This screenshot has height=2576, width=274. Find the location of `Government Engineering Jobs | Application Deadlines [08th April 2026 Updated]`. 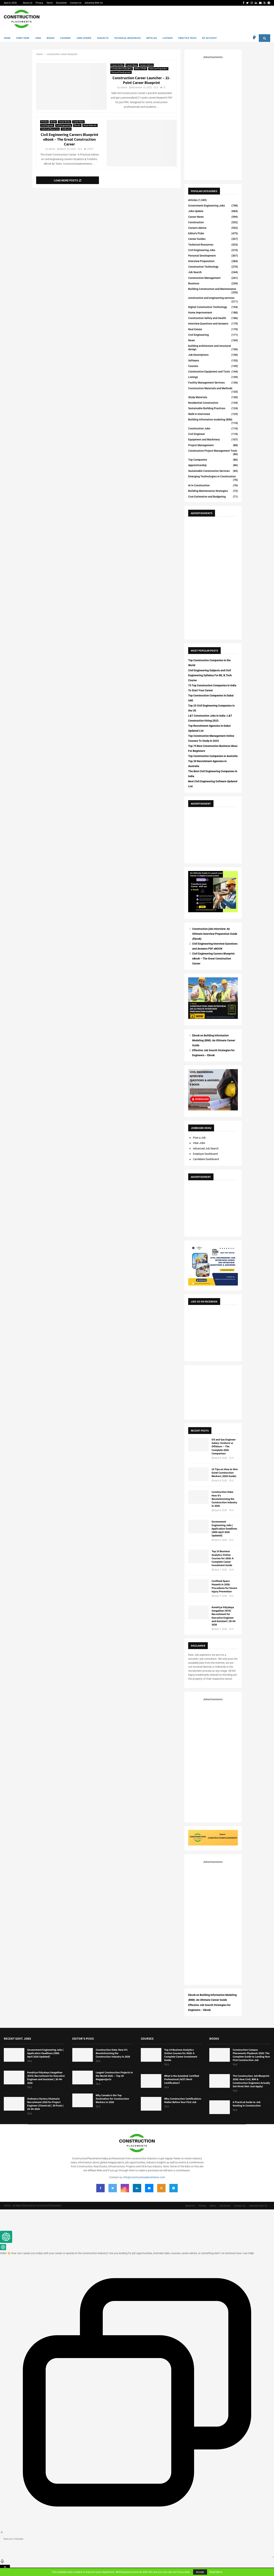

Government Engineering Jobs | Application Deadlines [08th April 2026 Updated] is located at coordinates (224, 1528).